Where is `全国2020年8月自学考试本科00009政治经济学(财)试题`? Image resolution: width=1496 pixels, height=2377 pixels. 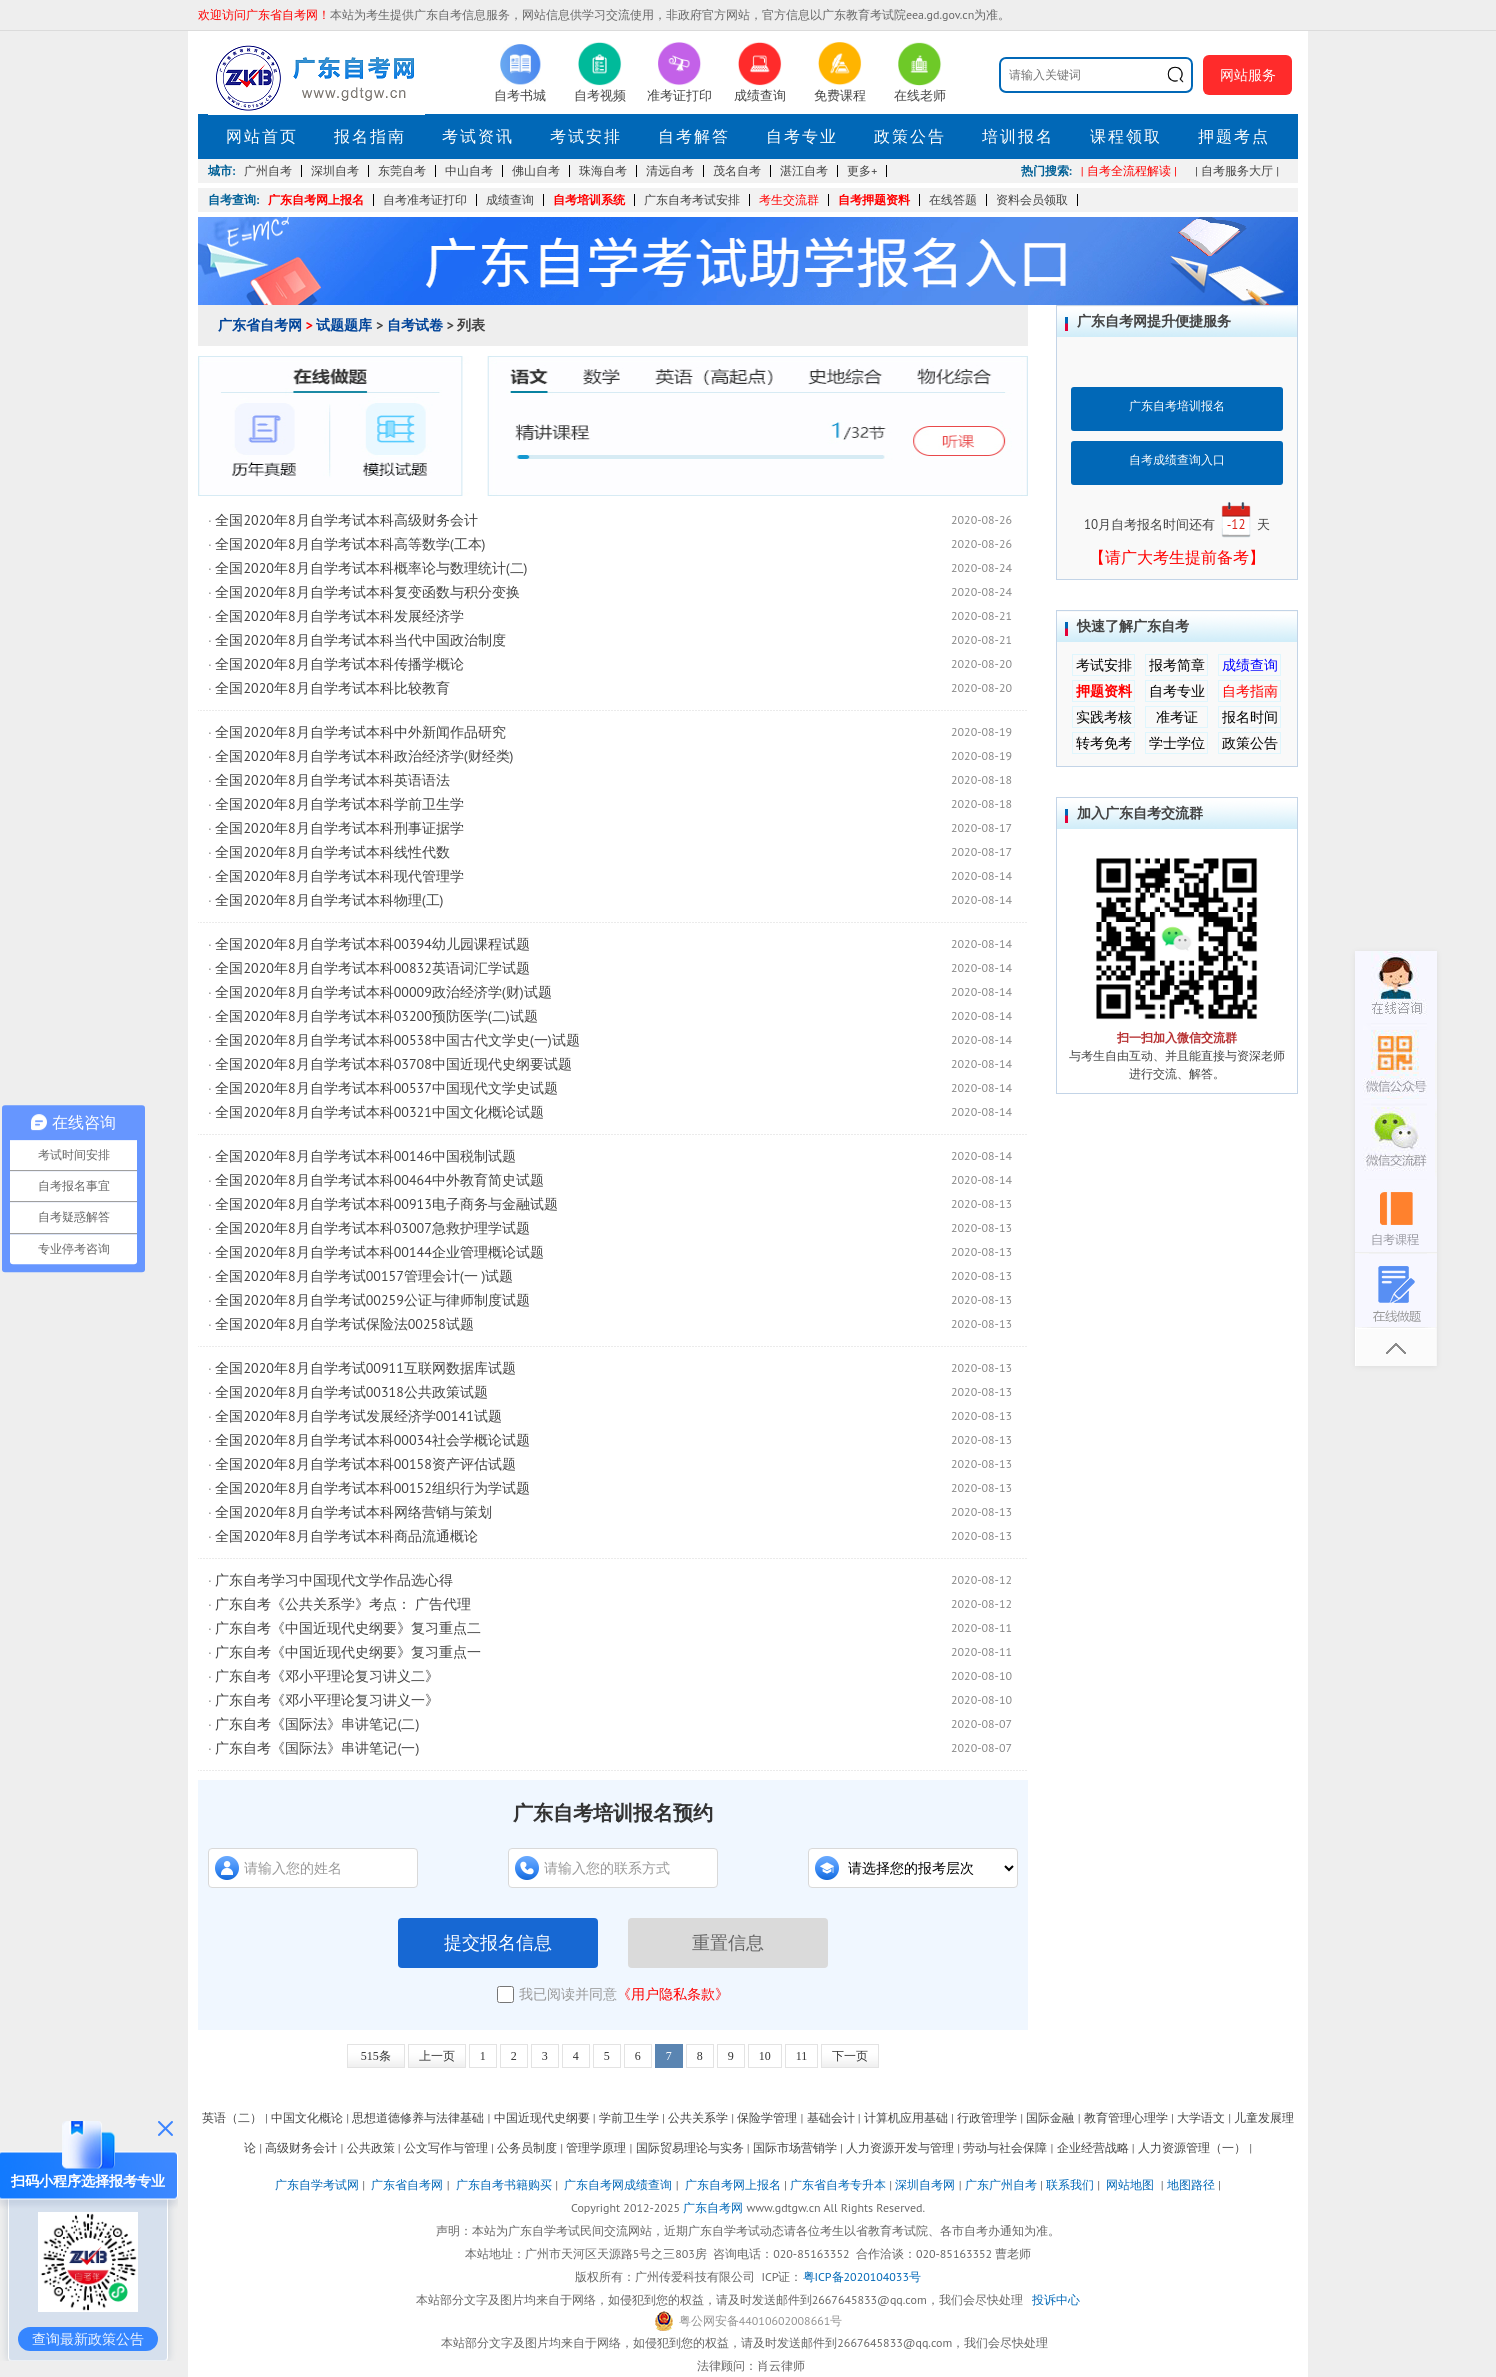 全国2020年8月自学考试本科00009政治经济学(财)试题 is located at coordinates (383, 992).